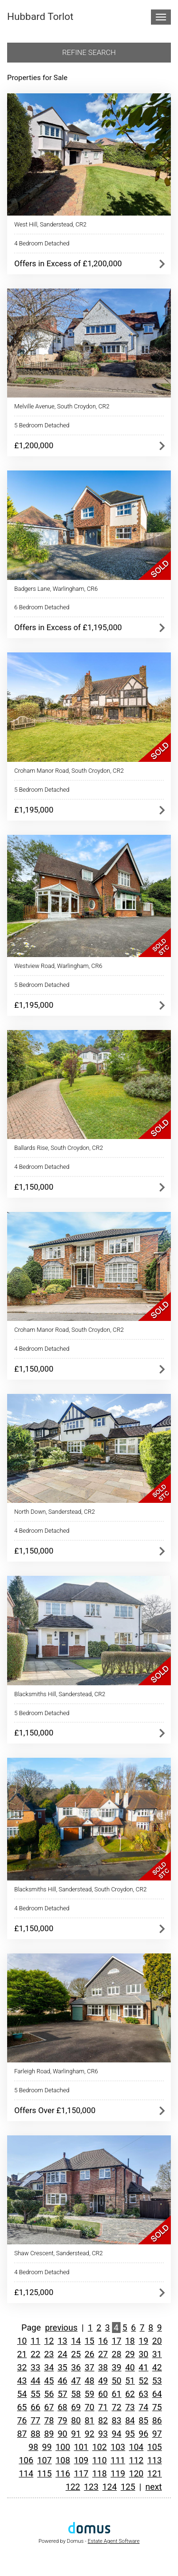 This screenshot has height=2576, width=178. I want to click on 54, so click(22, 2394).